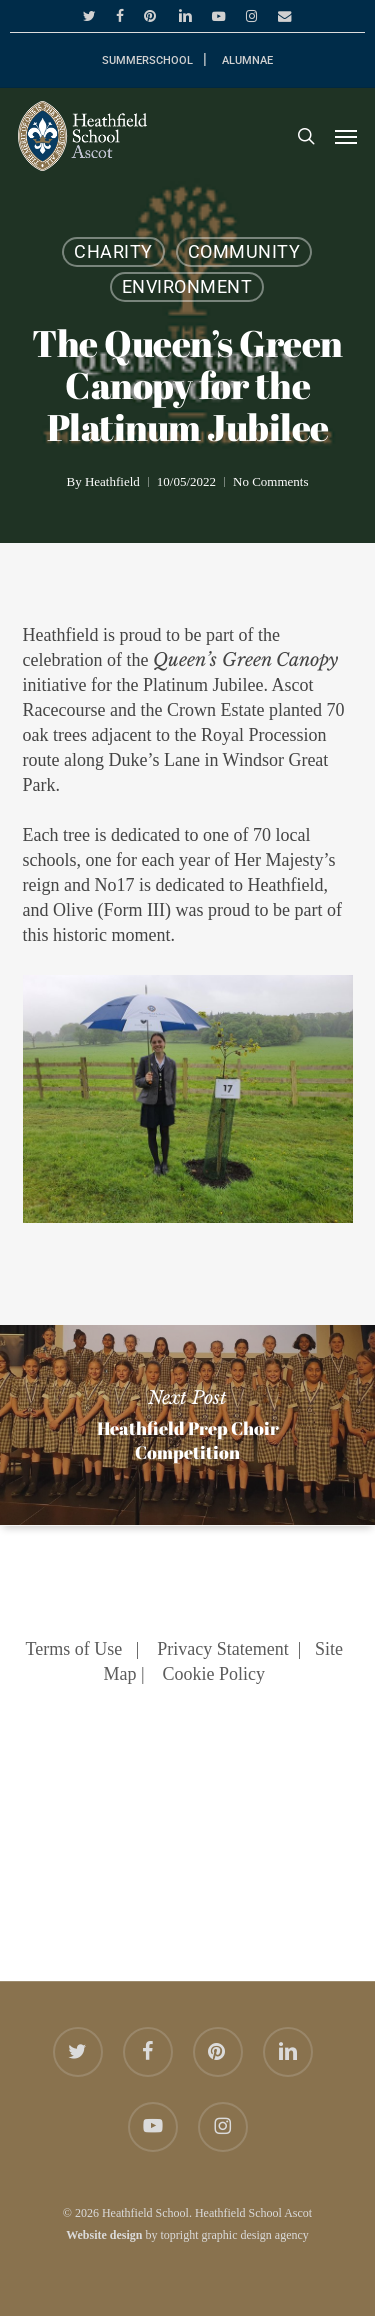 The height and width of the screenshot is (2316, 375). I want to click on No Comments, so click(270, 481).